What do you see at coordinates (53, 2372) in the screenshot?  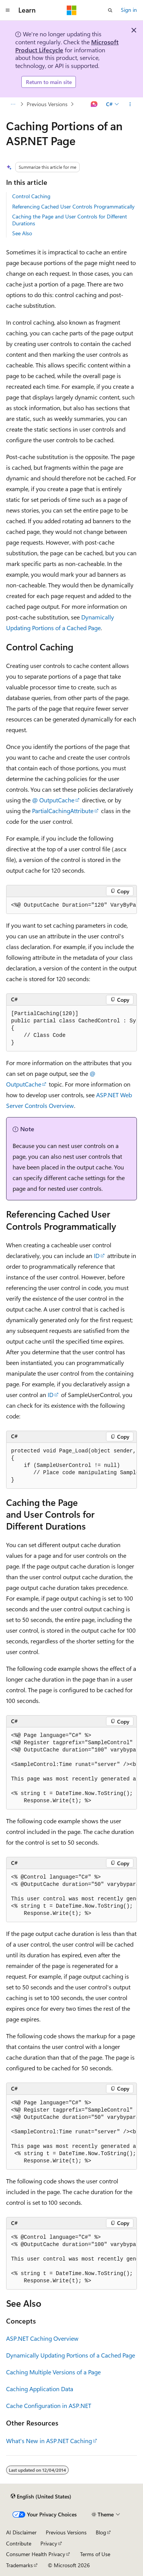 I see `Caching Multiple Versions of a Page` at bounding box center [53, 2372].